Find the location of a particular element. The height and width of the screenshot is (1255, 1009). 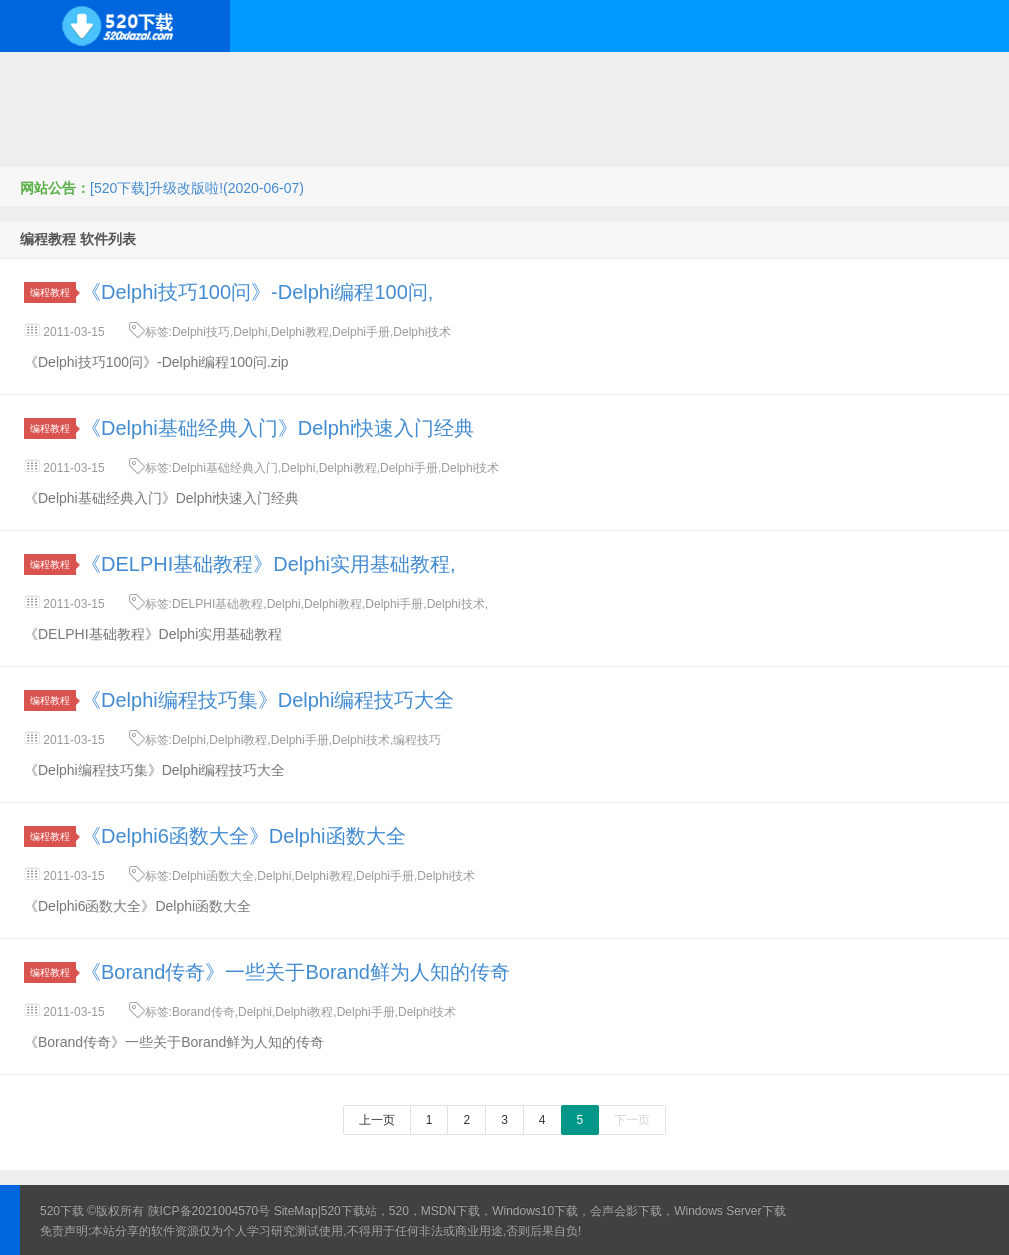

编程教程 is located at coordinates (53, 292).